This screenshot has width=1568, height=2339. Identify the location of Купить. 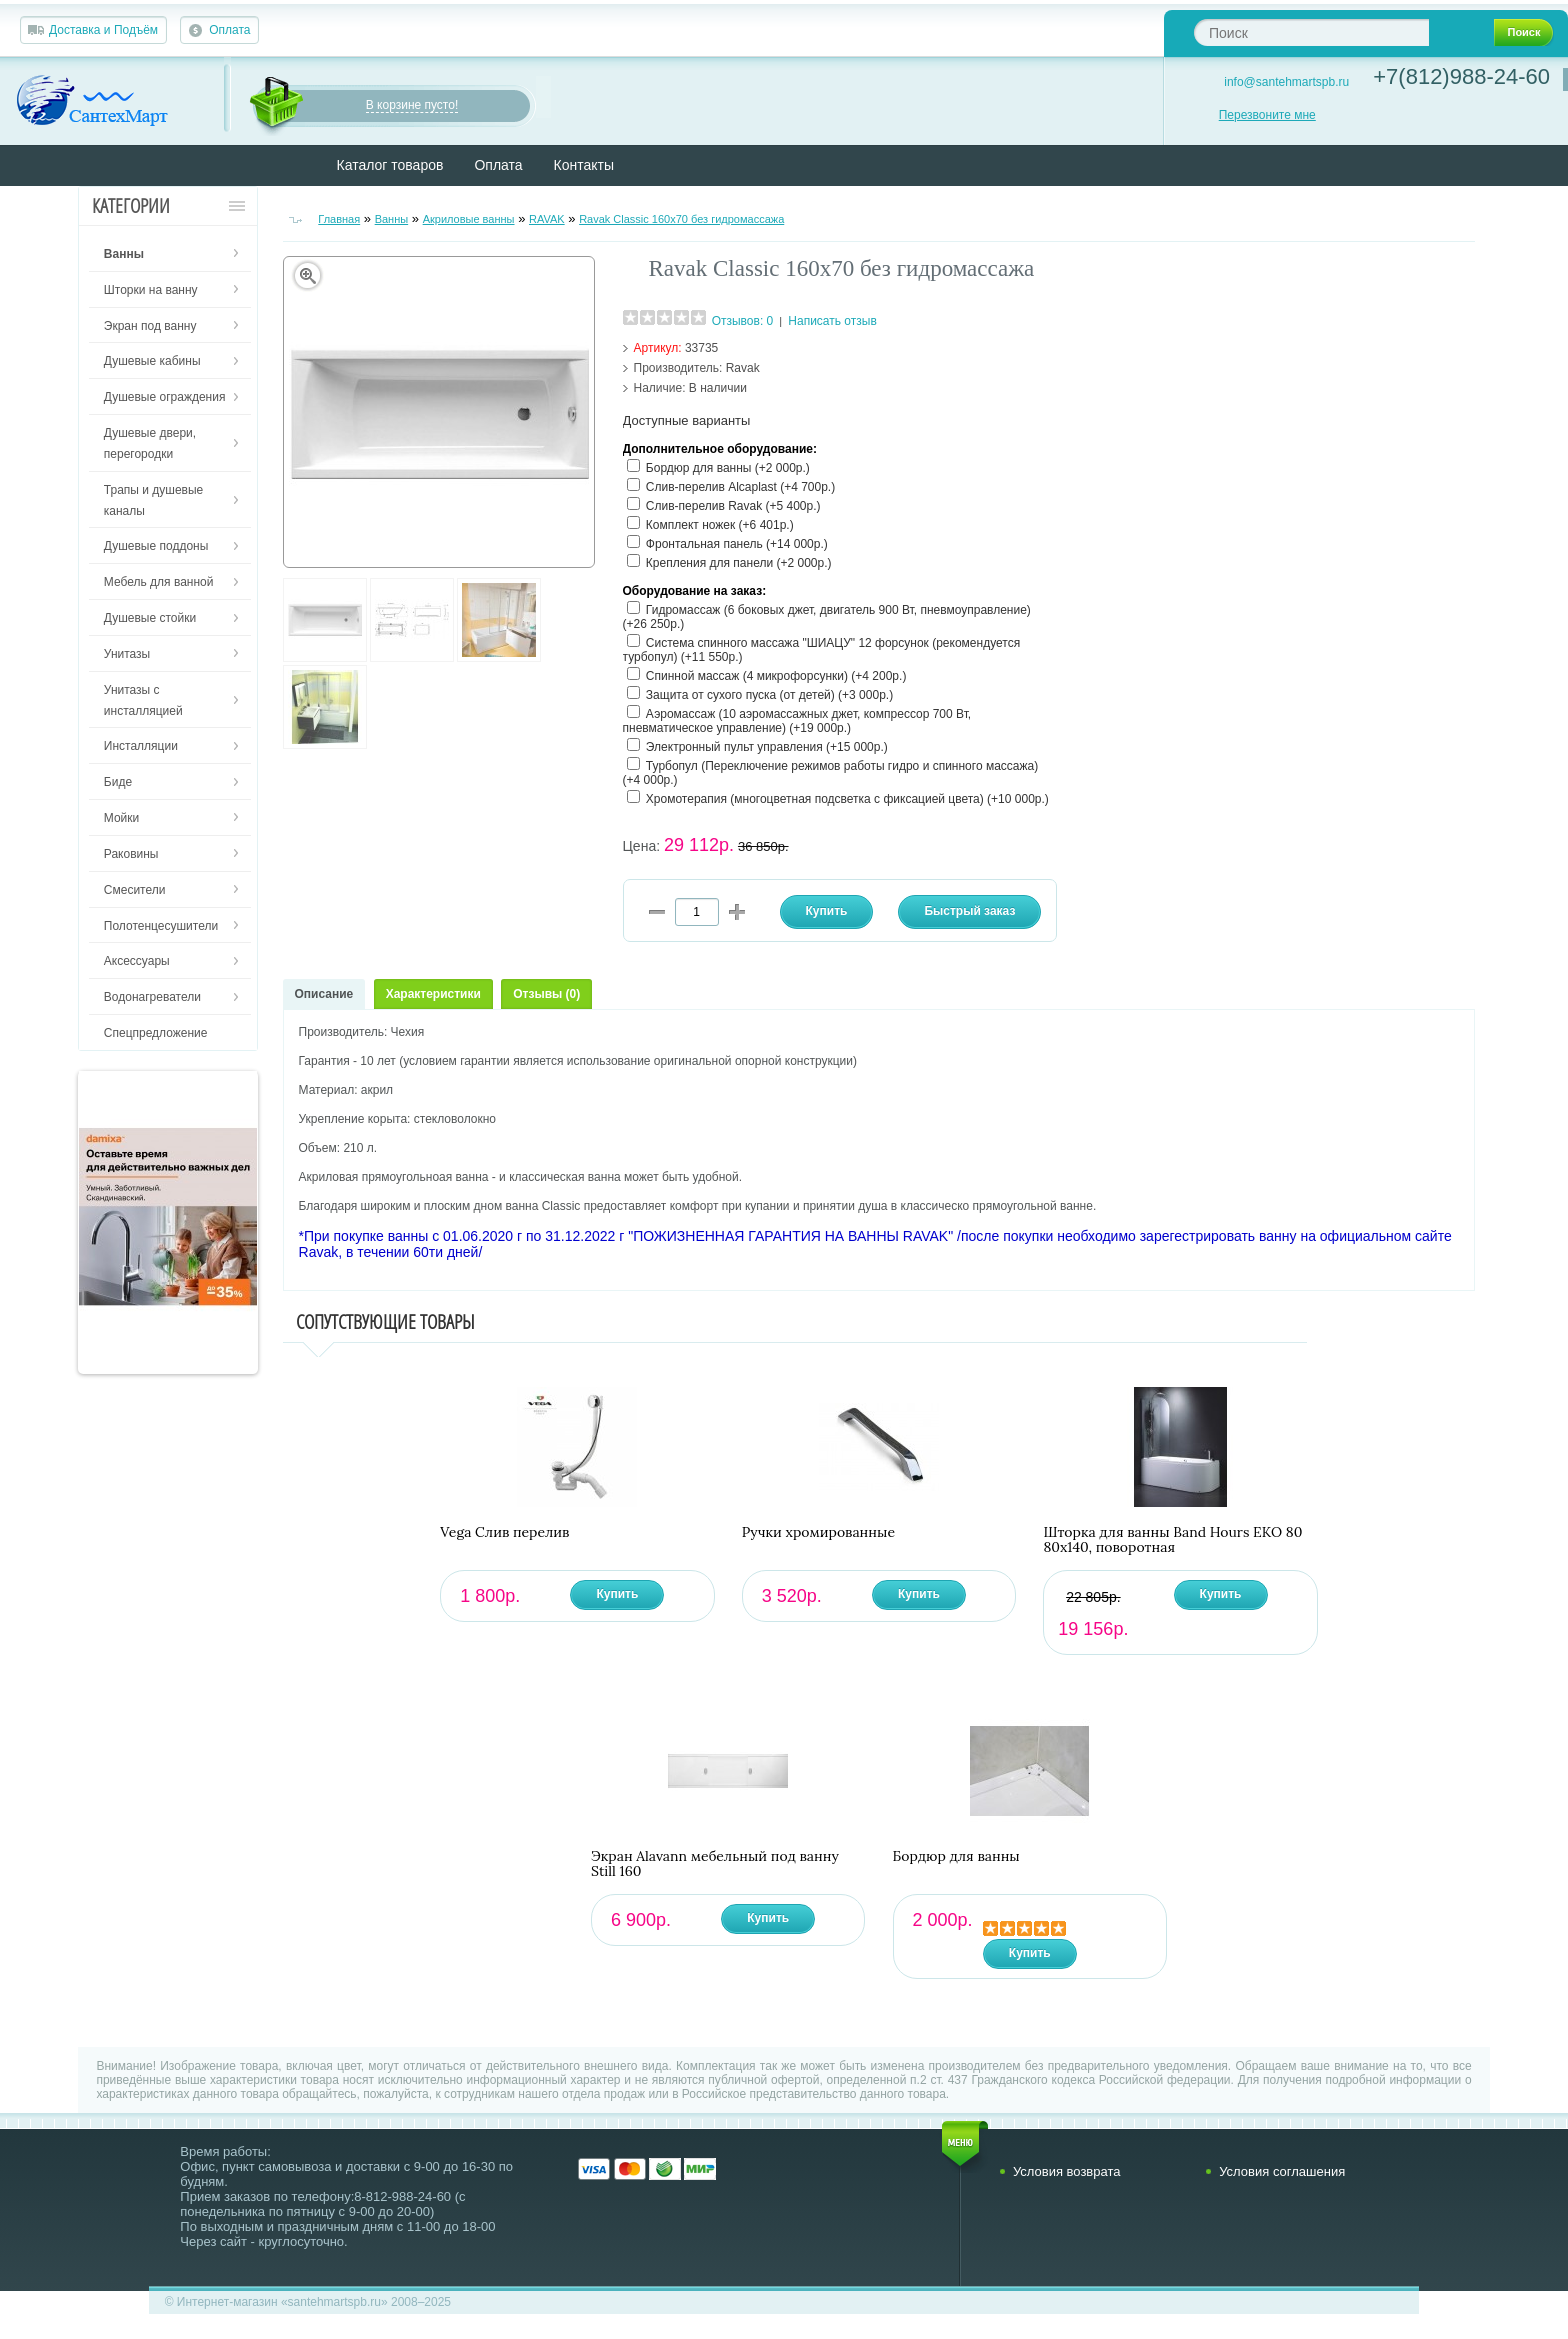
(617, 1594).